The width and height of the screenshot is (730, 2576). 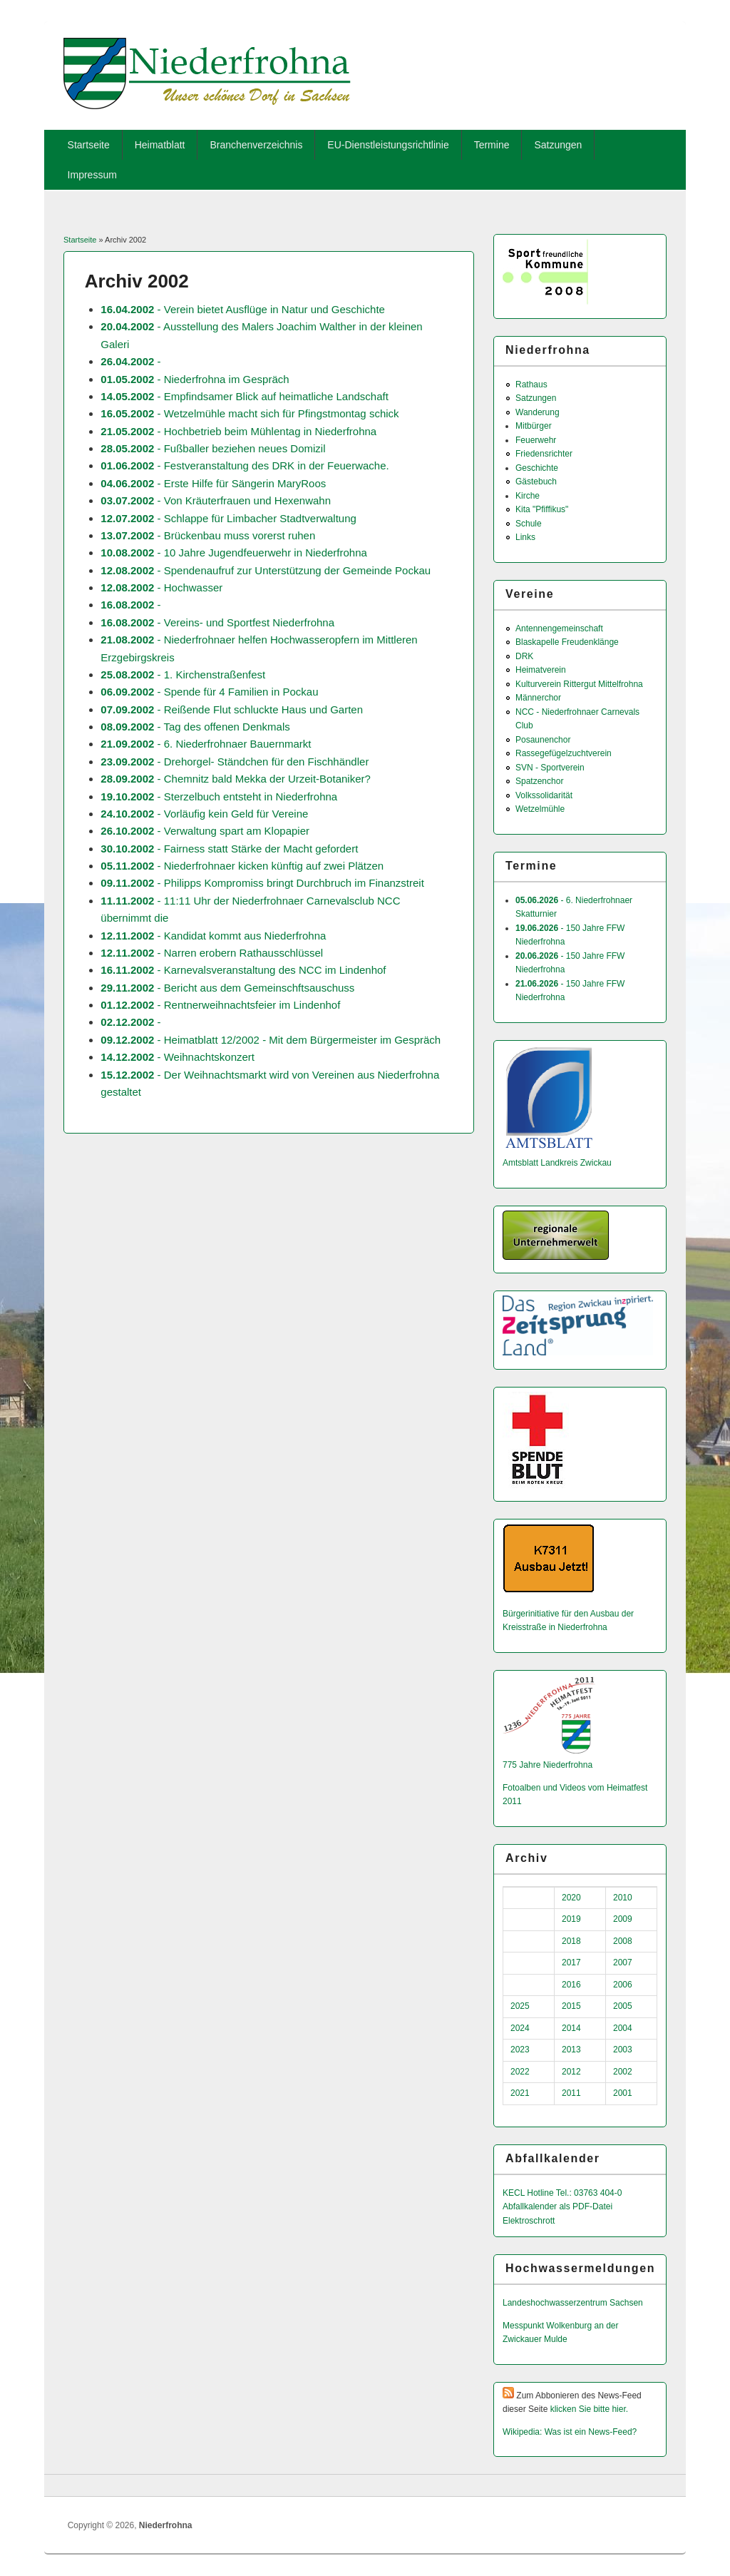 I want to click on 2011, so click(x=571, y=2093).